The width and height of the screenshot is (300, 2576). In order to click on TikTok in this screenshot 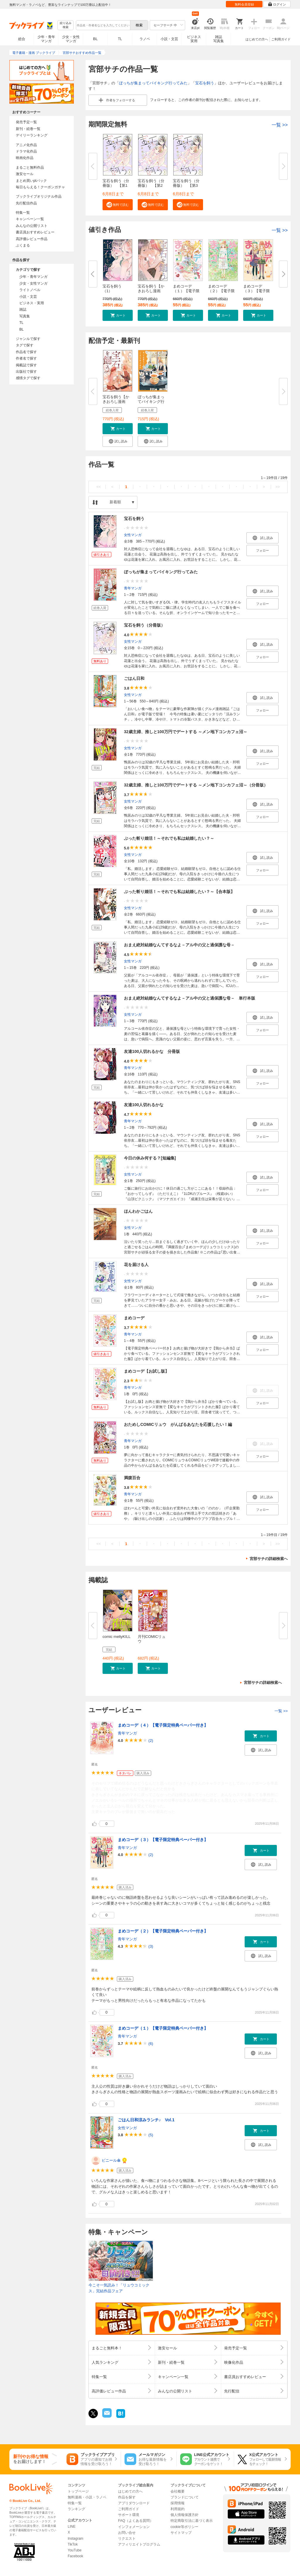, I will do `click(73, 2544)`.